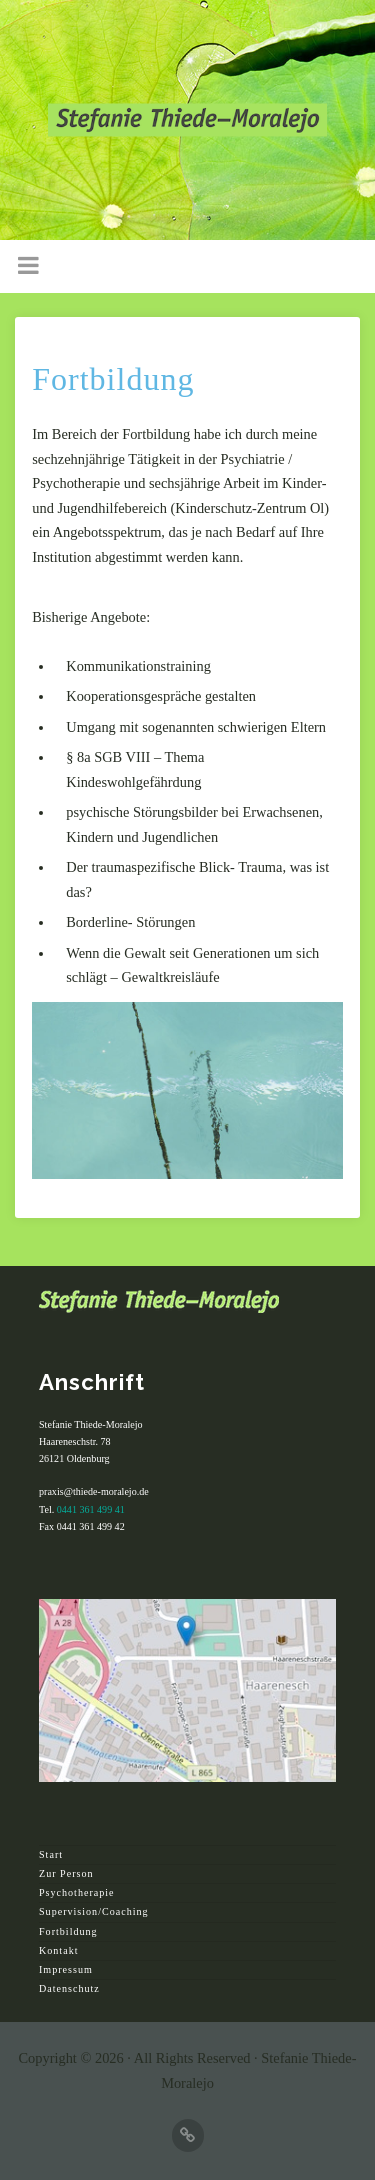 This screenshot has width=375, height=2180. What do you see at coordinates (58, 1950) in the screenshot?
I see `Kontakt` at bounding box center [58, 1950].